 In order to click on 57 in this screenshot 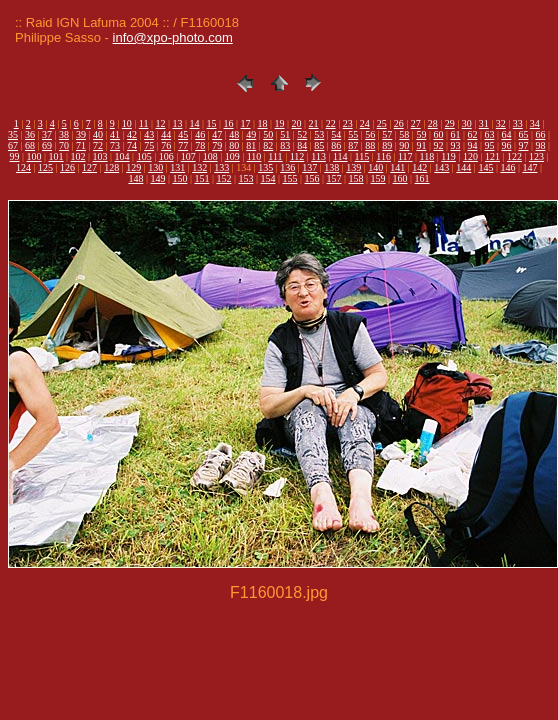, I will do `click(387, 134)`.